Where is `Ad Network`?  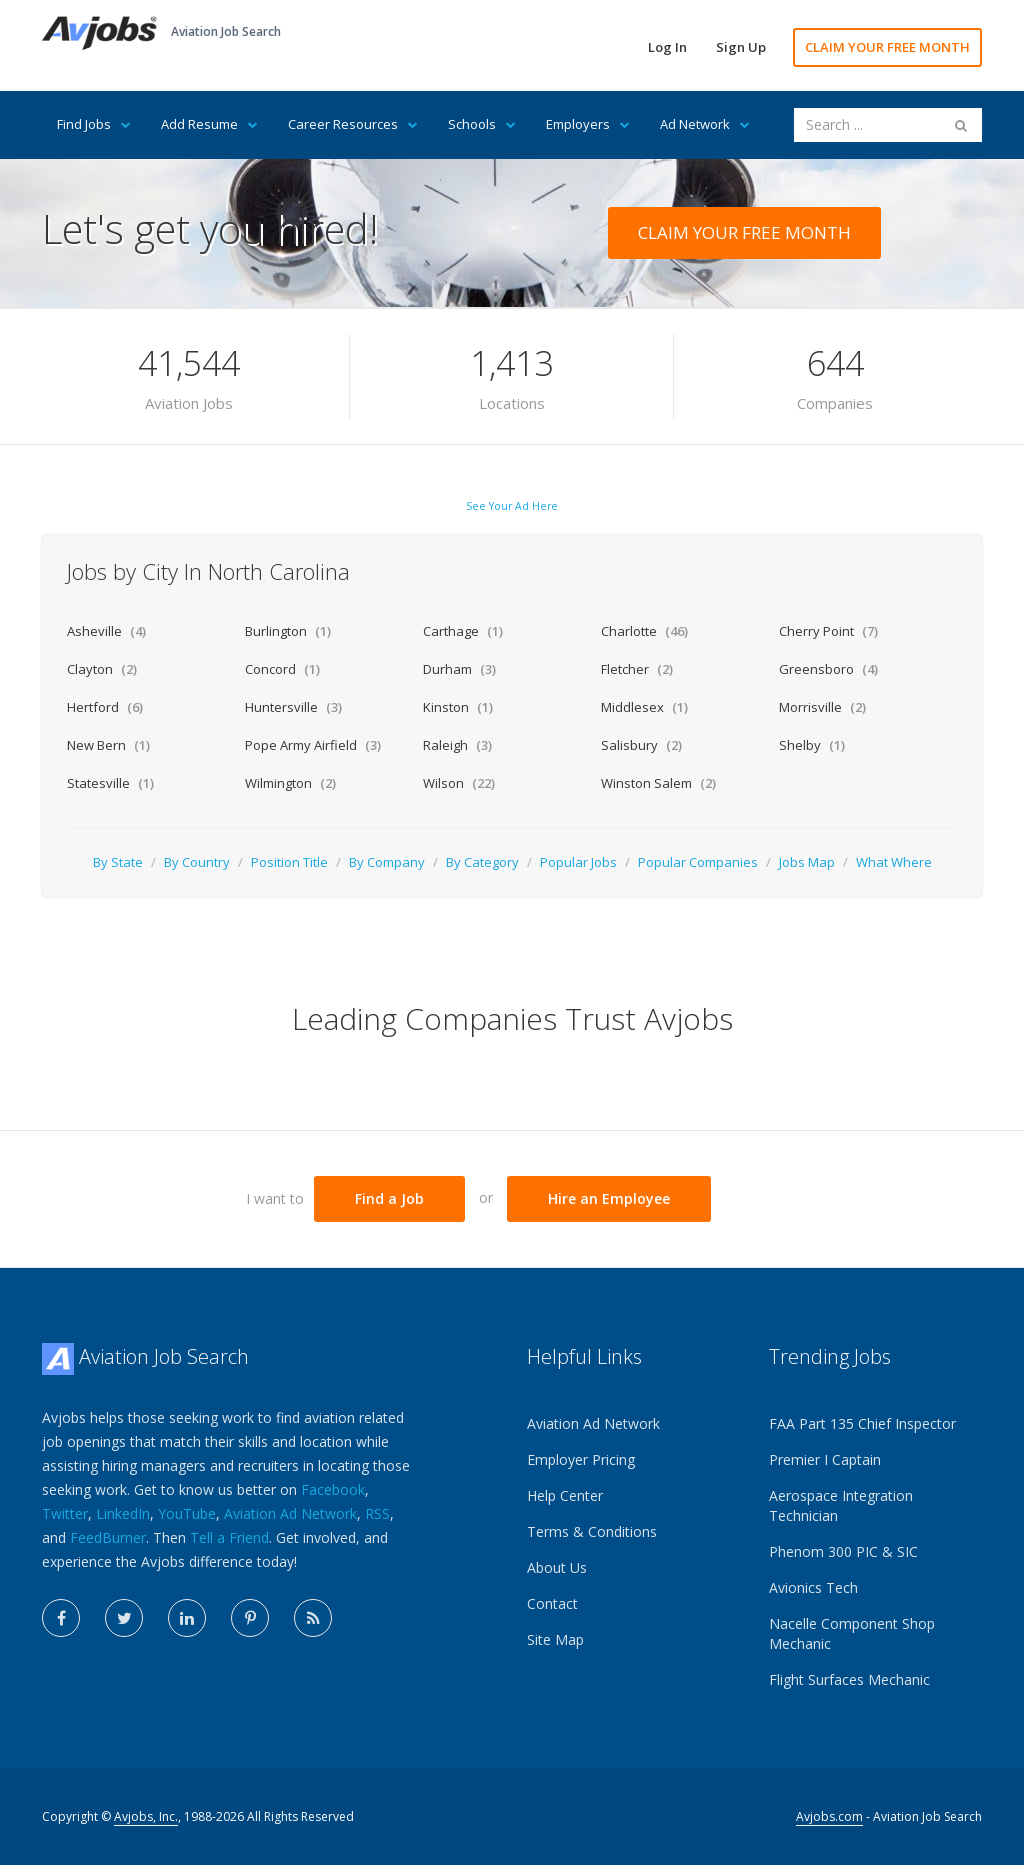
Ad Network is located at coordinates (705, 124).